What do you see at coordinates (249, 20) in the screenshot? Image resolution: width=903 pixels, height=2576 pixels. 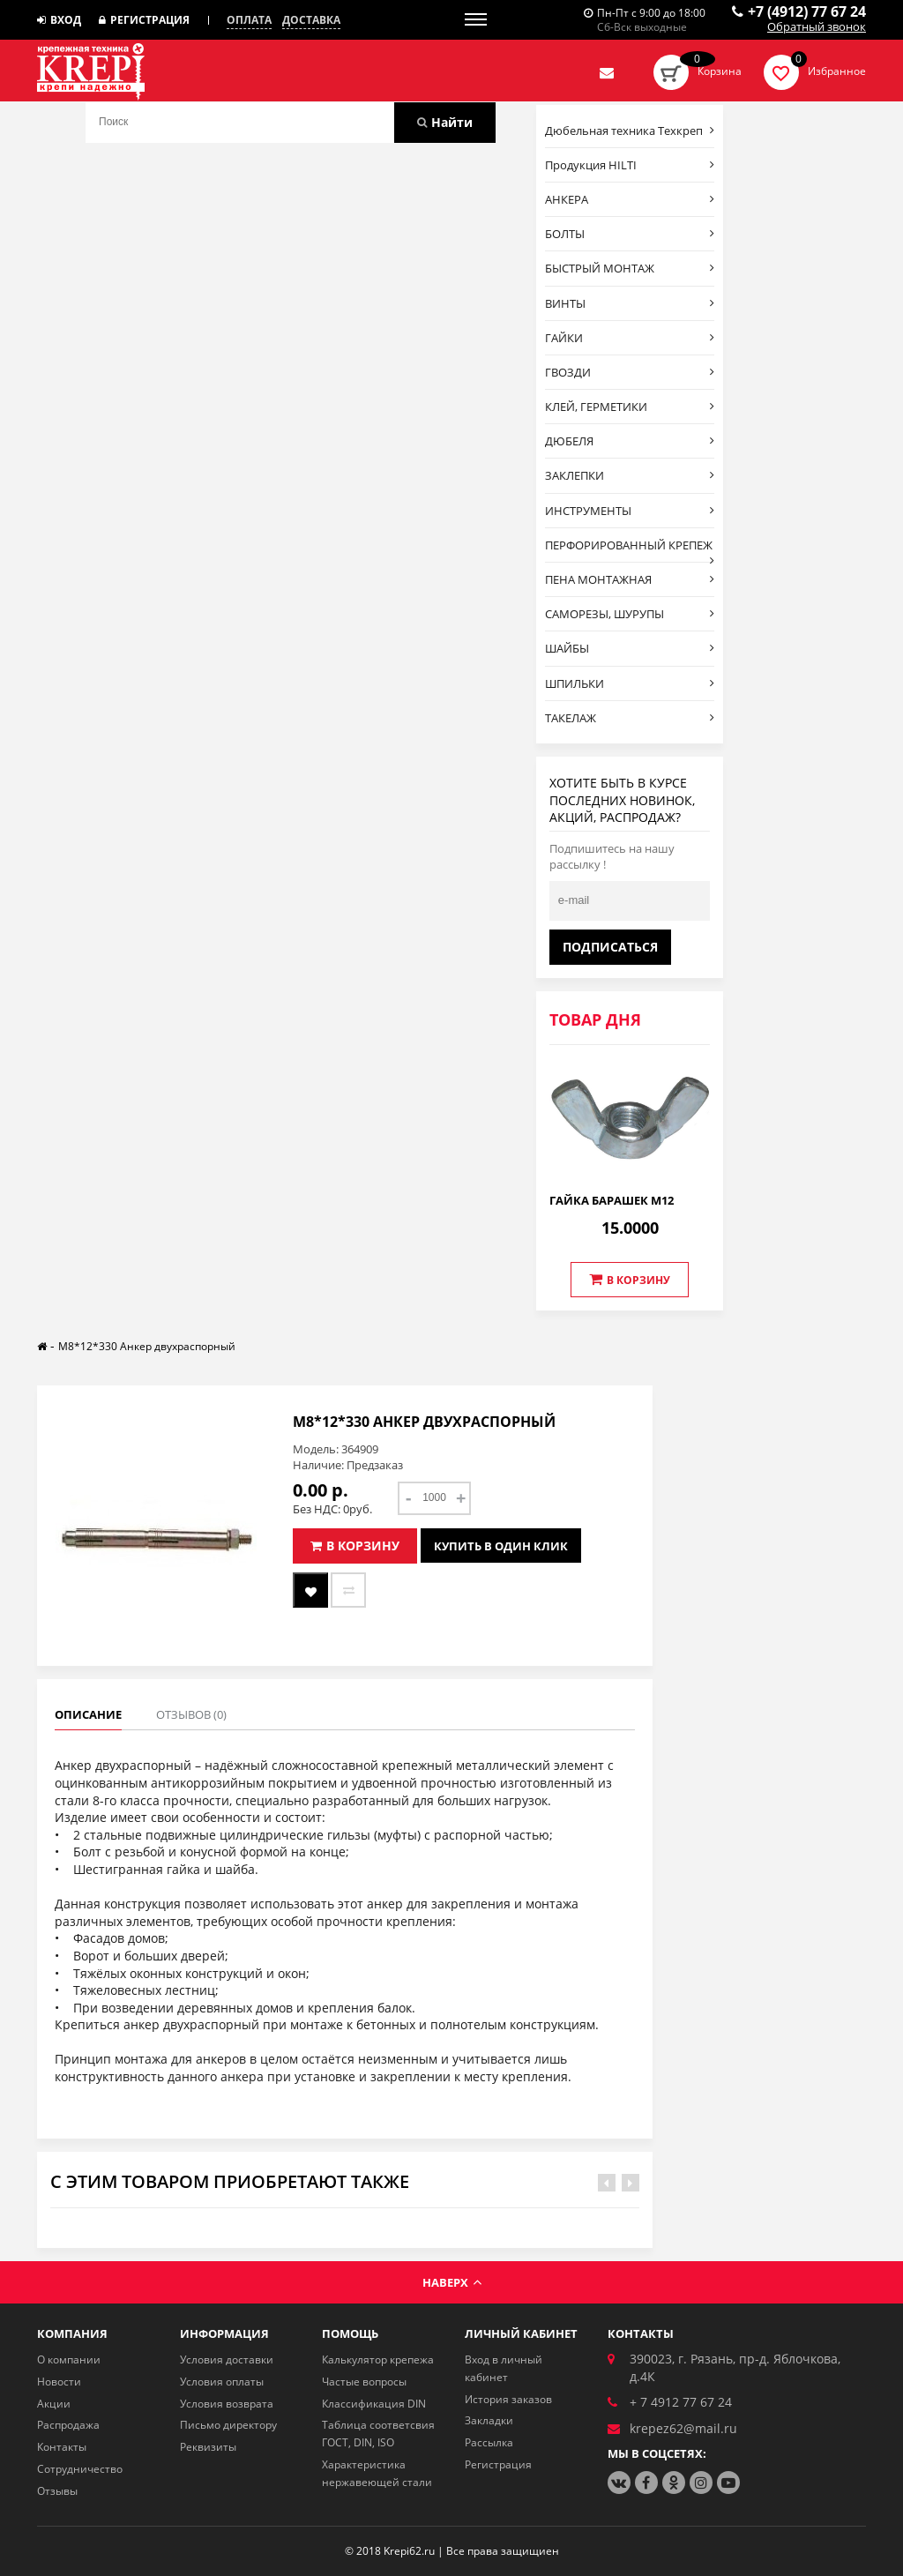 I see `Оплата` at bounding box center [249, 20].